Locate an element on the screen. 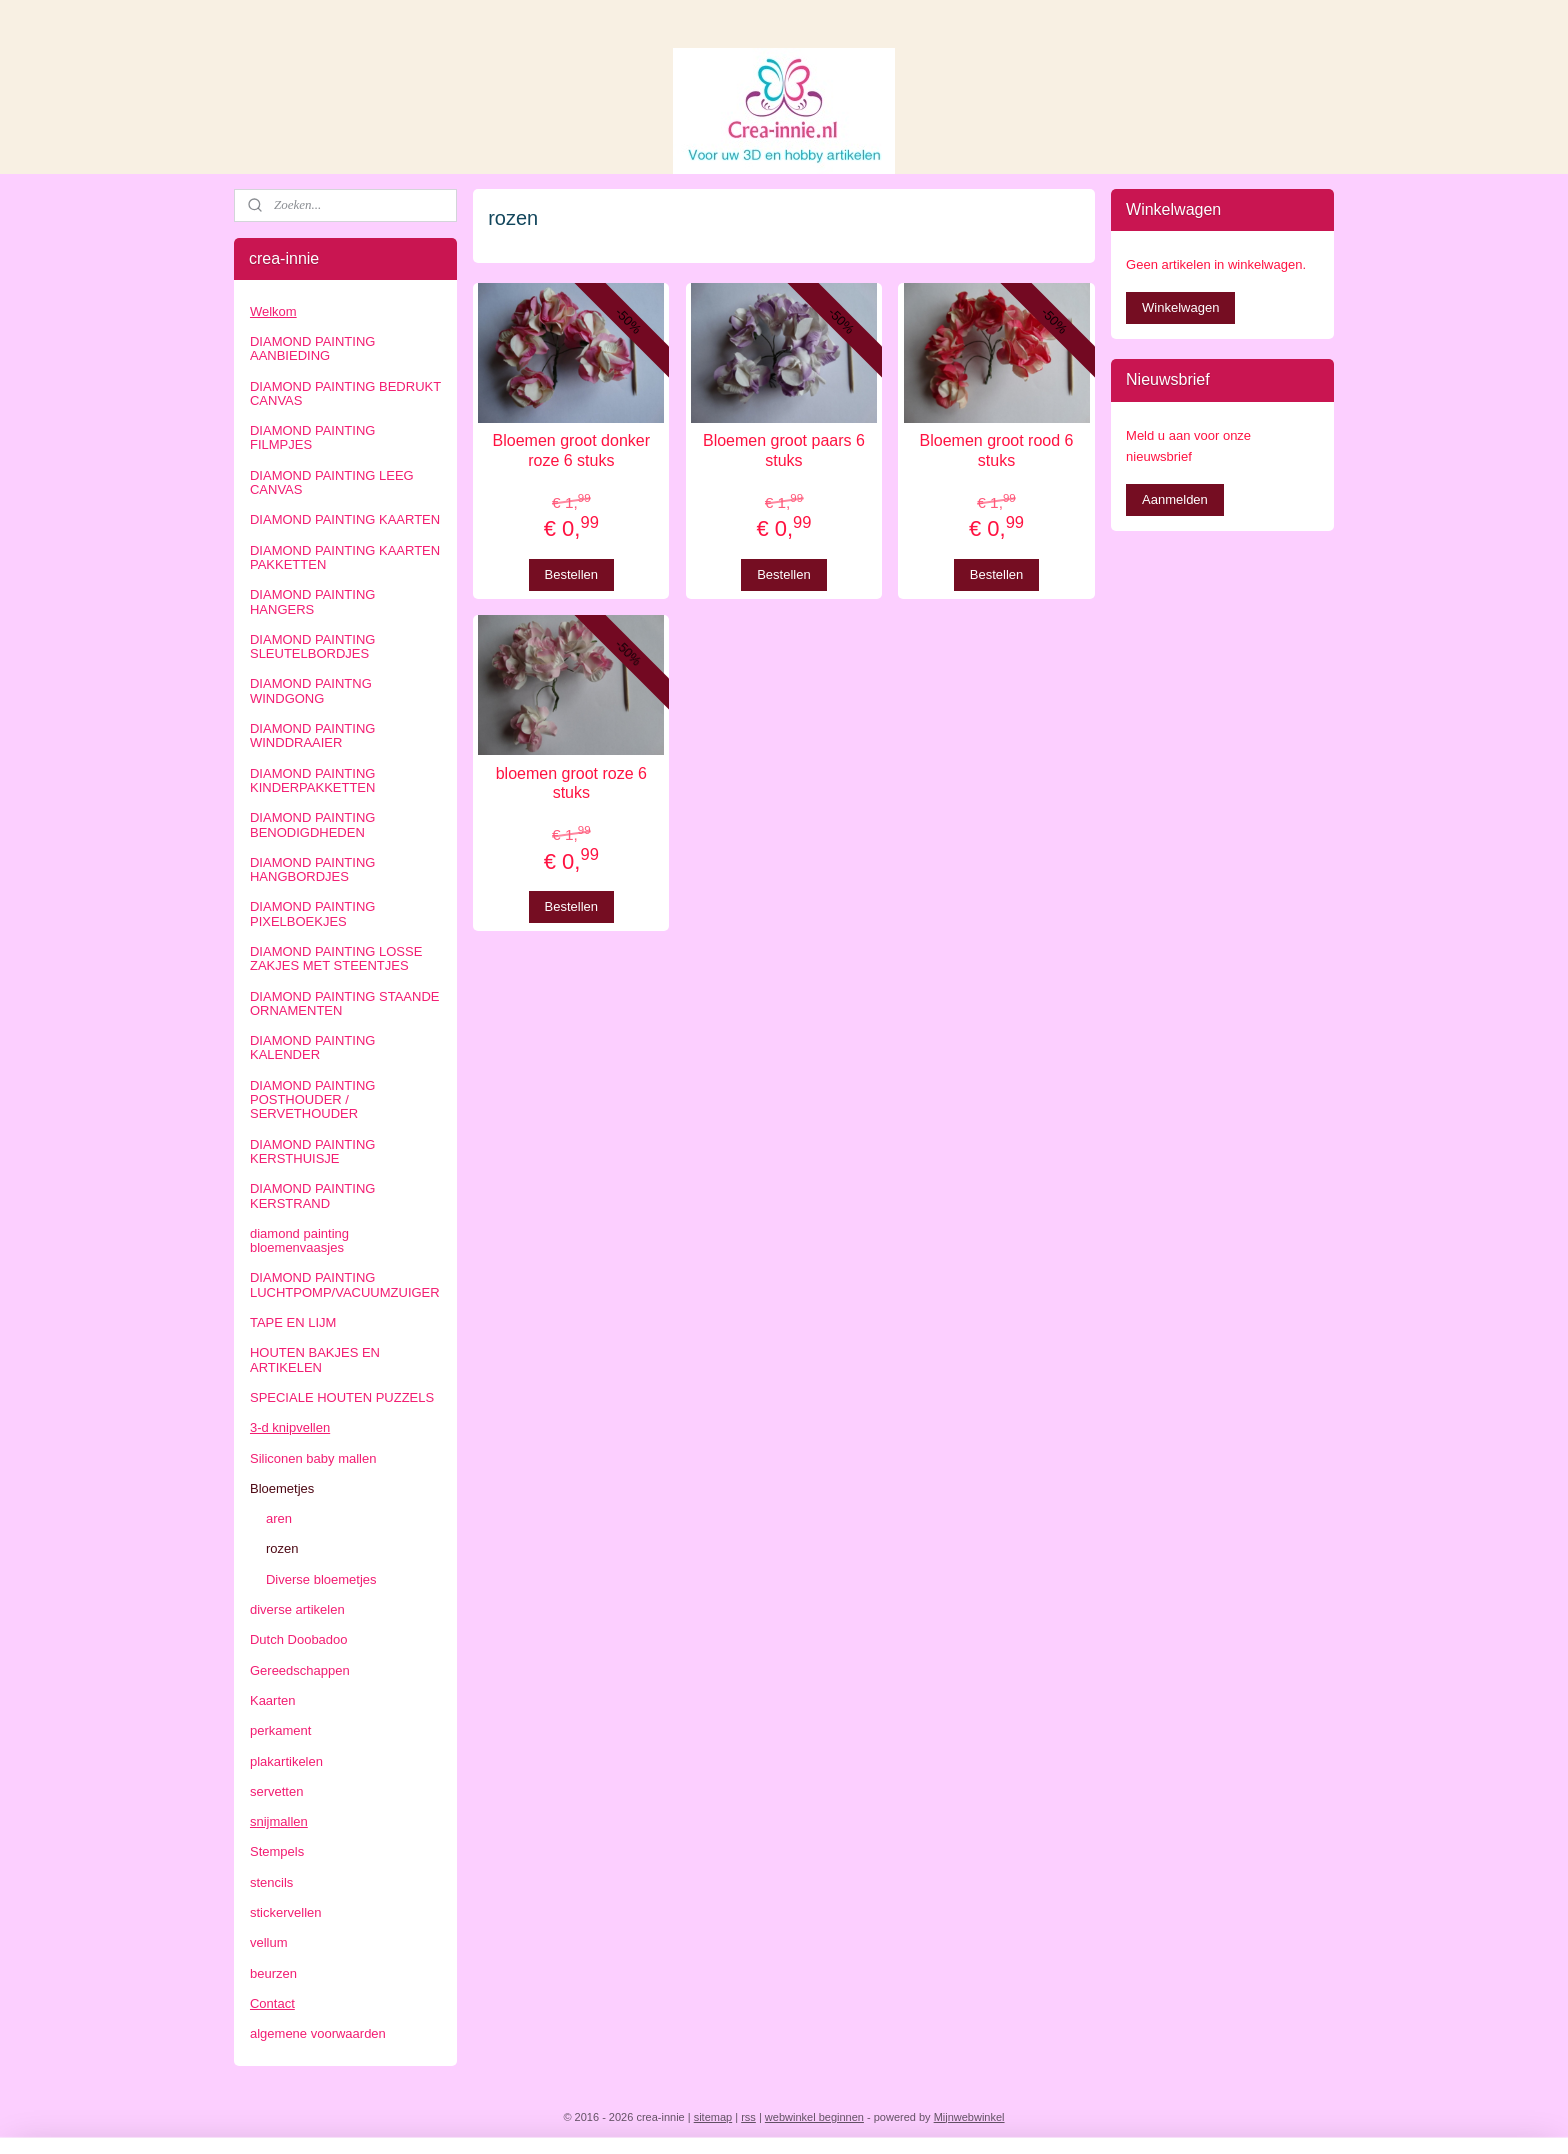  DIAMOND PAINTING KALENDER is located at coordinates (312, 1047).